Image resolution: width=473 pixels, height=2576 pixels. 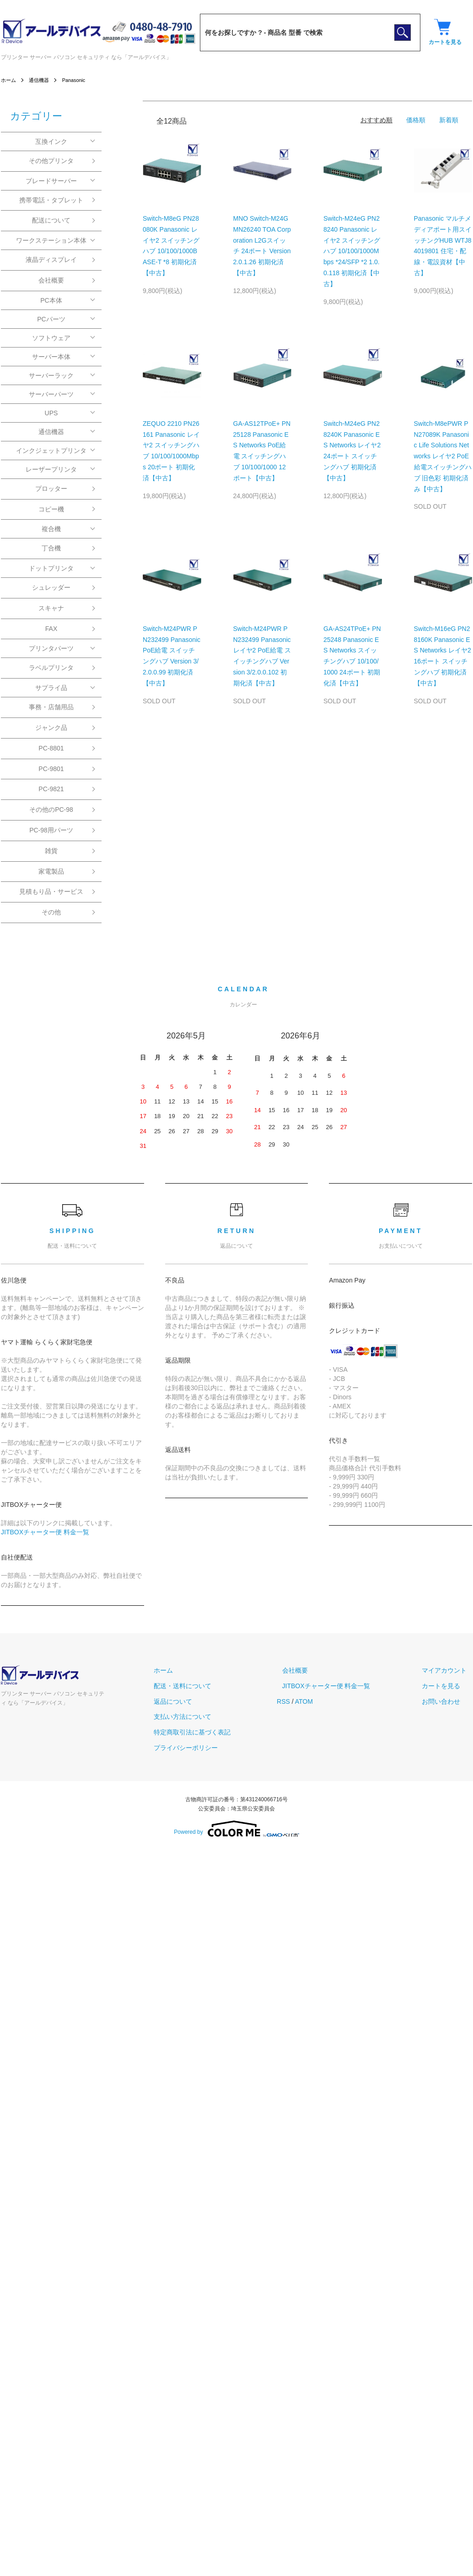 What do you see at coordinates (351, 251) in the screenshot?
I see `Switch-M24eG PN28240 Panasonic レイヤ2 スイッチングハブ 10/100/1000Mbps *24/SFP *2 1.0.0.118 初期化済【中古】` at bounding box center [351, 251].